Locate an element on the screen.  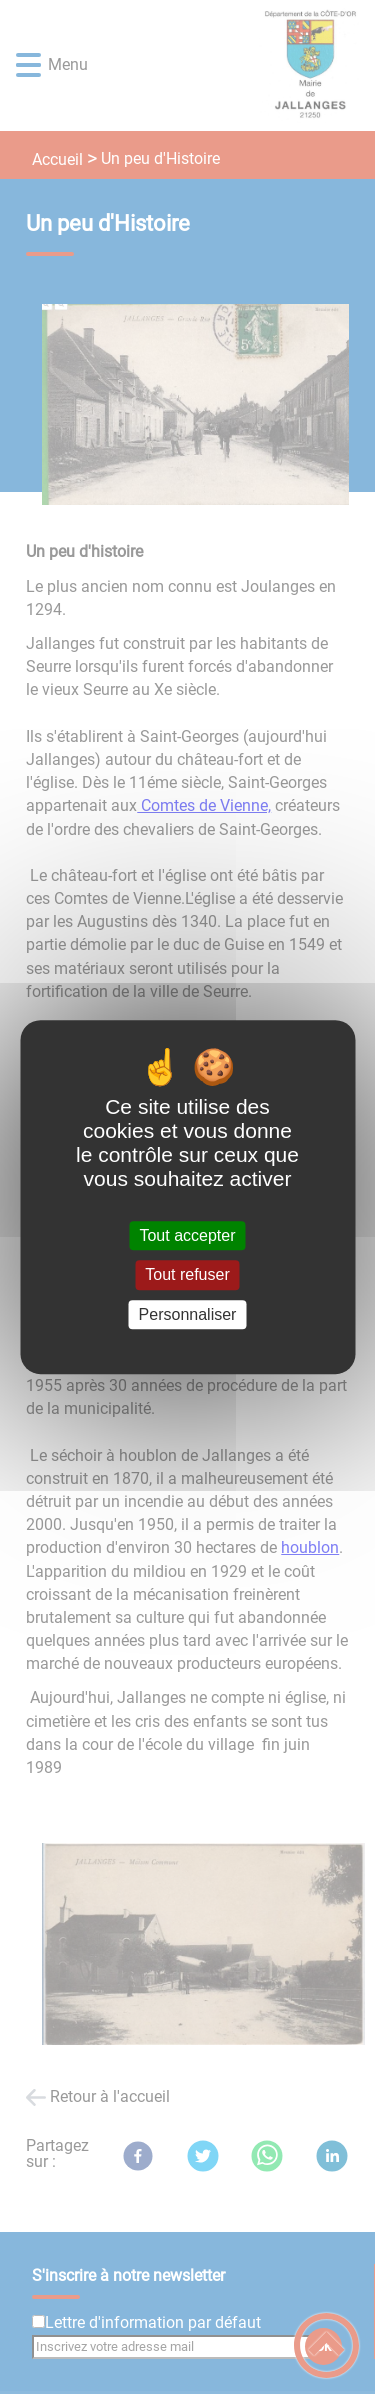
Tout refuser is located at coordinates (187, 1275).